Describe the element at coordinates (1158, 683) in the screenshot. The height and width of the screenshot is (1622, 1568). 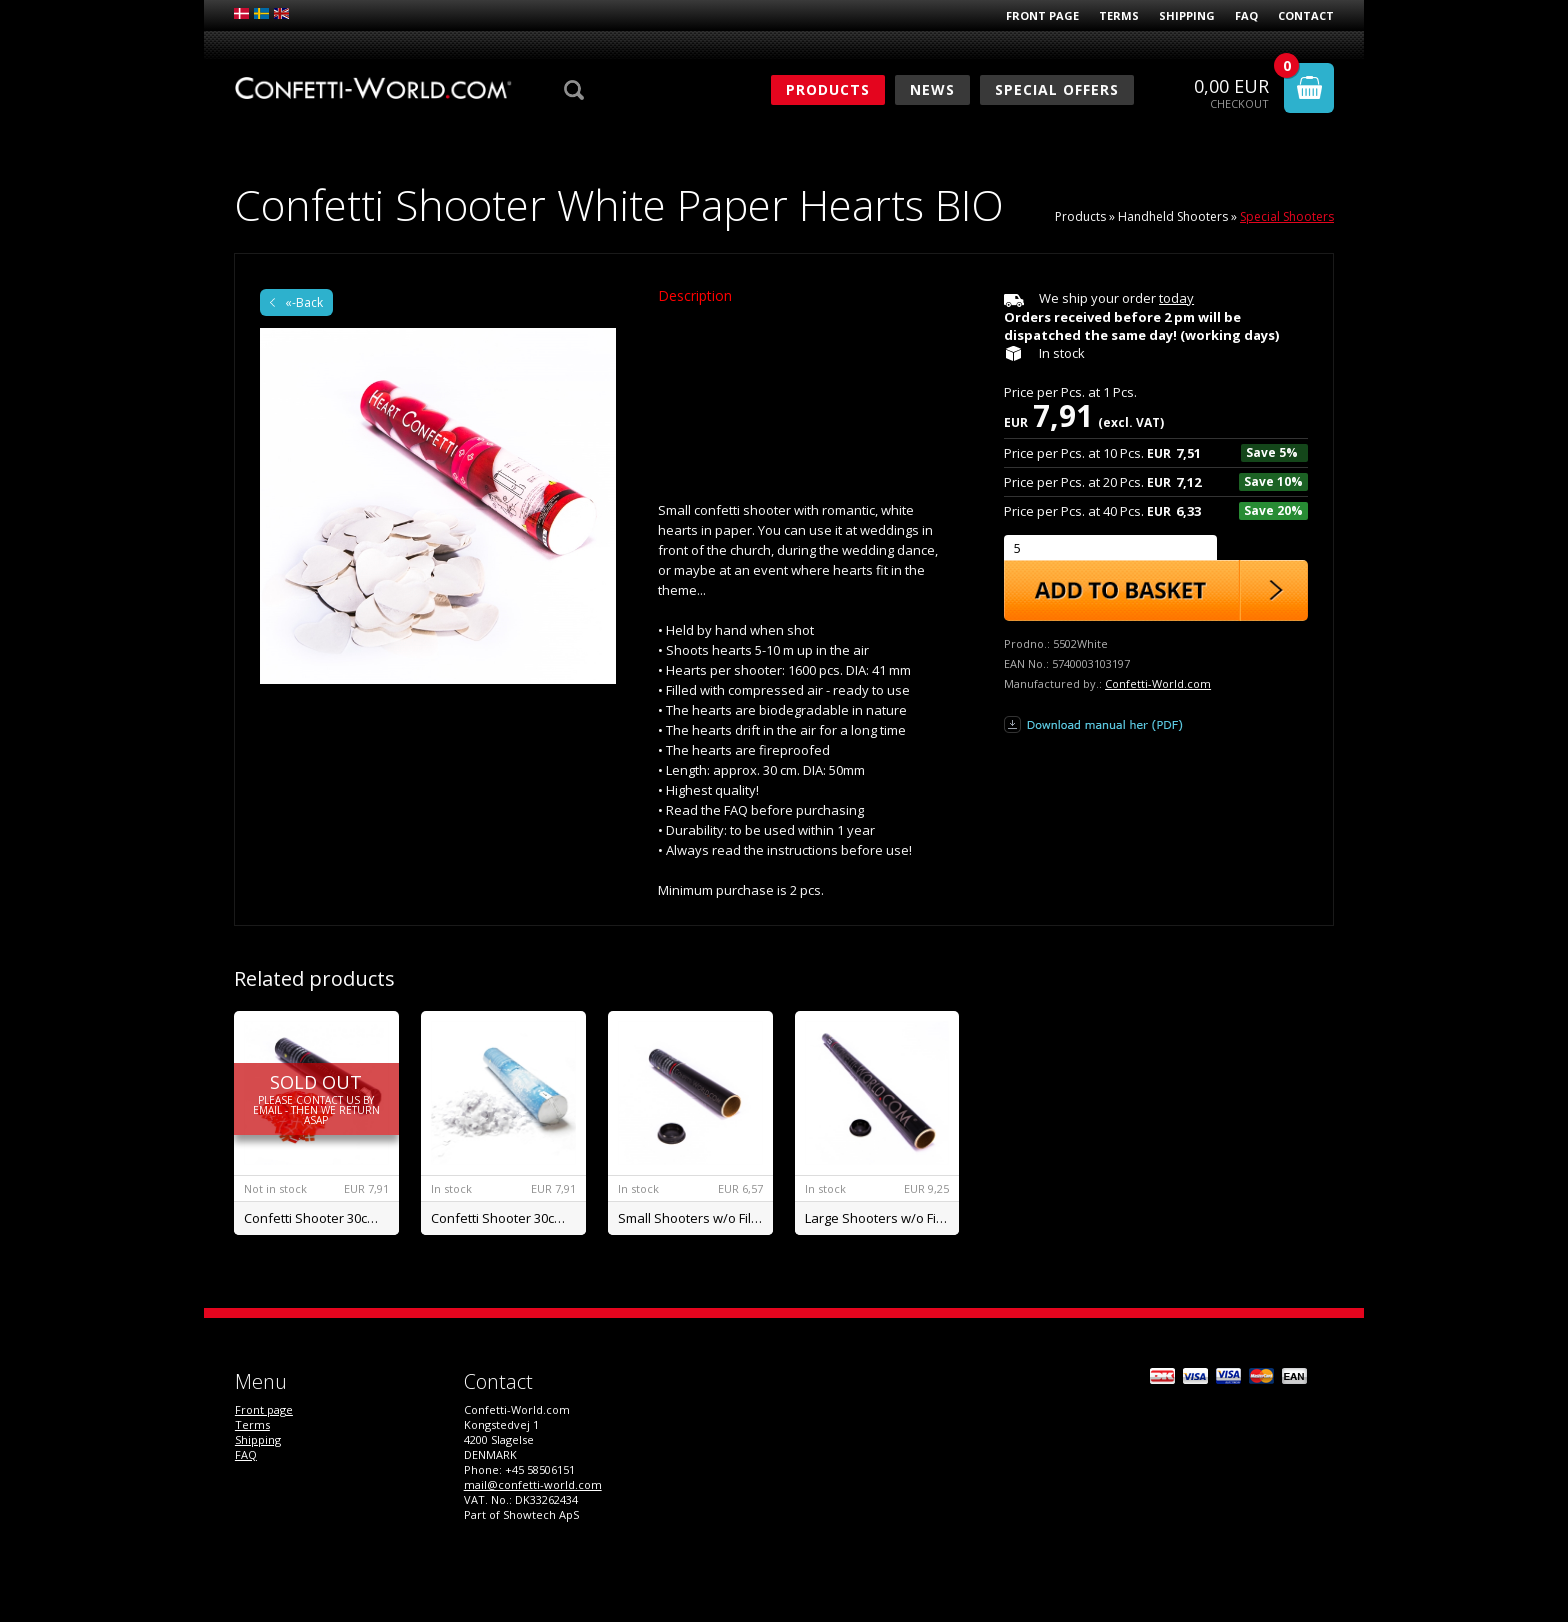
I see `Confetti-World.com` at that location.